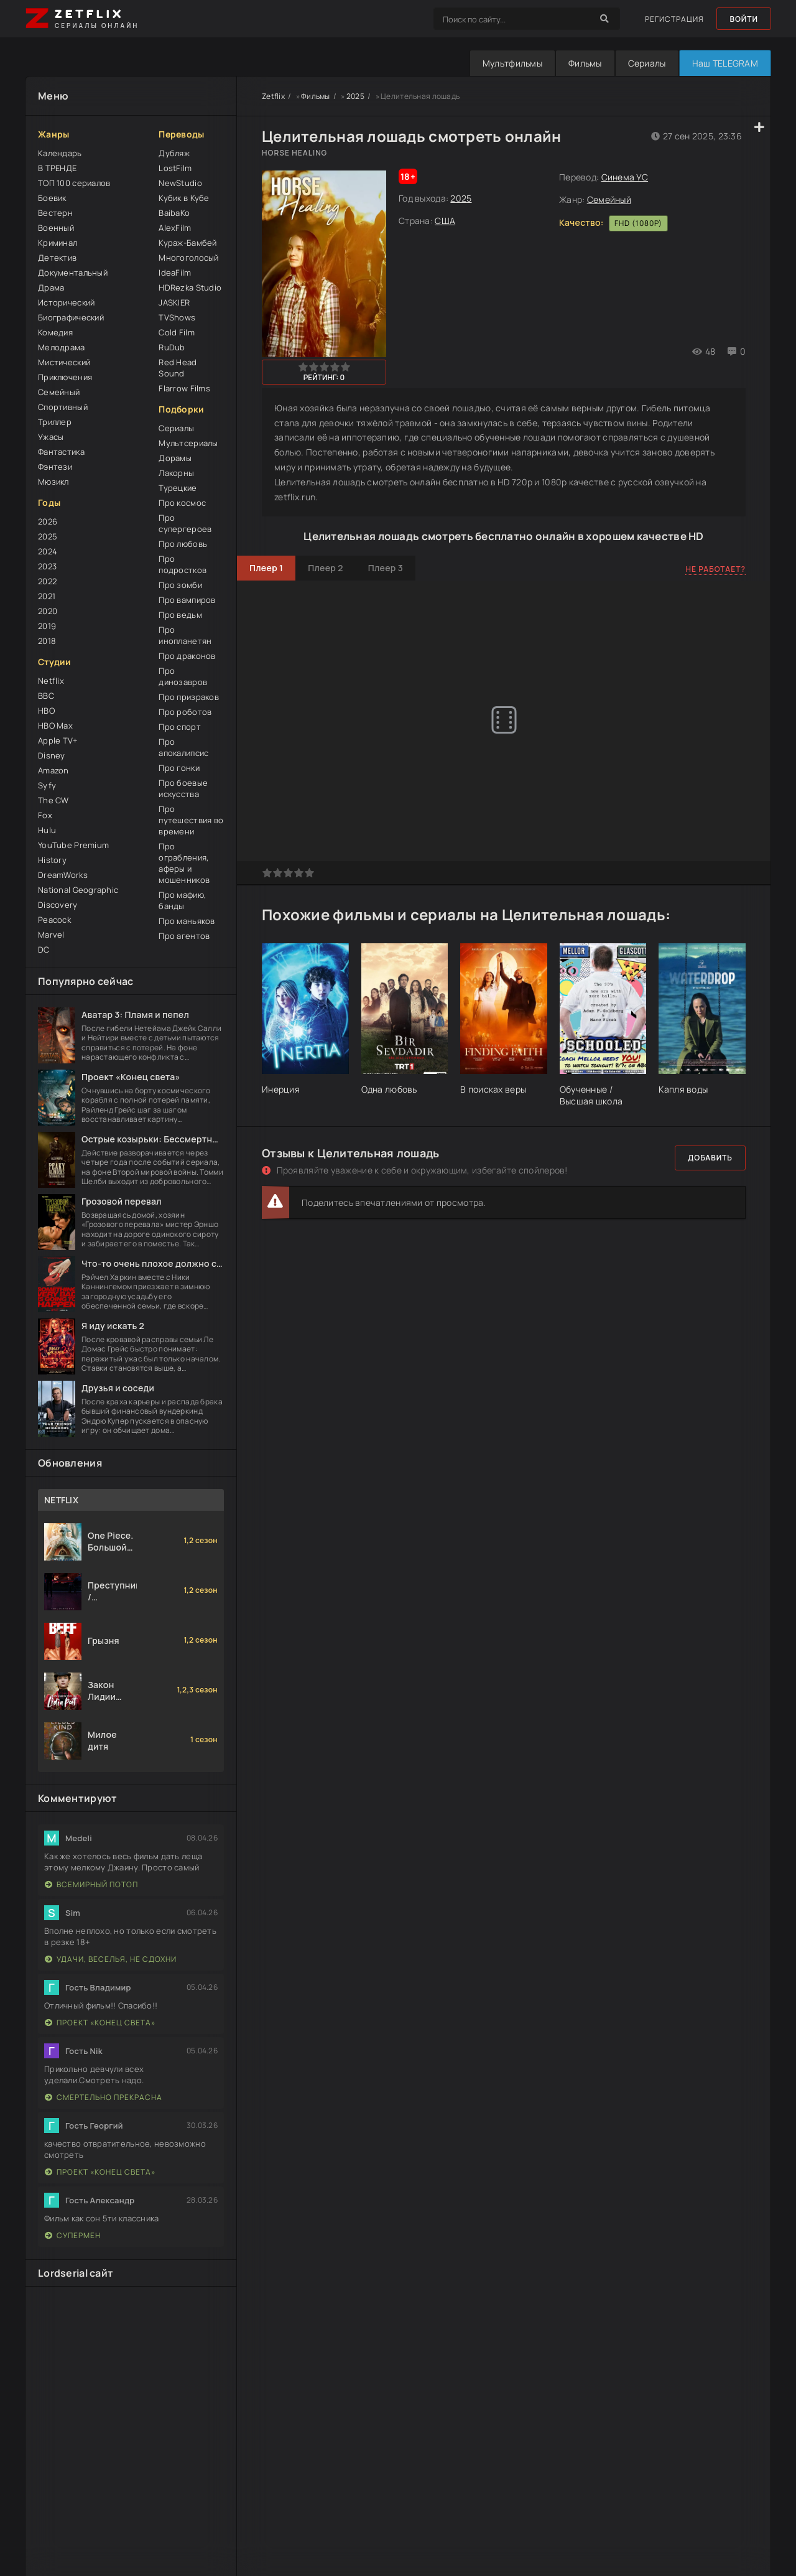 This screenshot has width=796, height=2576. I want to click on Про драконов, so click(187, 655).